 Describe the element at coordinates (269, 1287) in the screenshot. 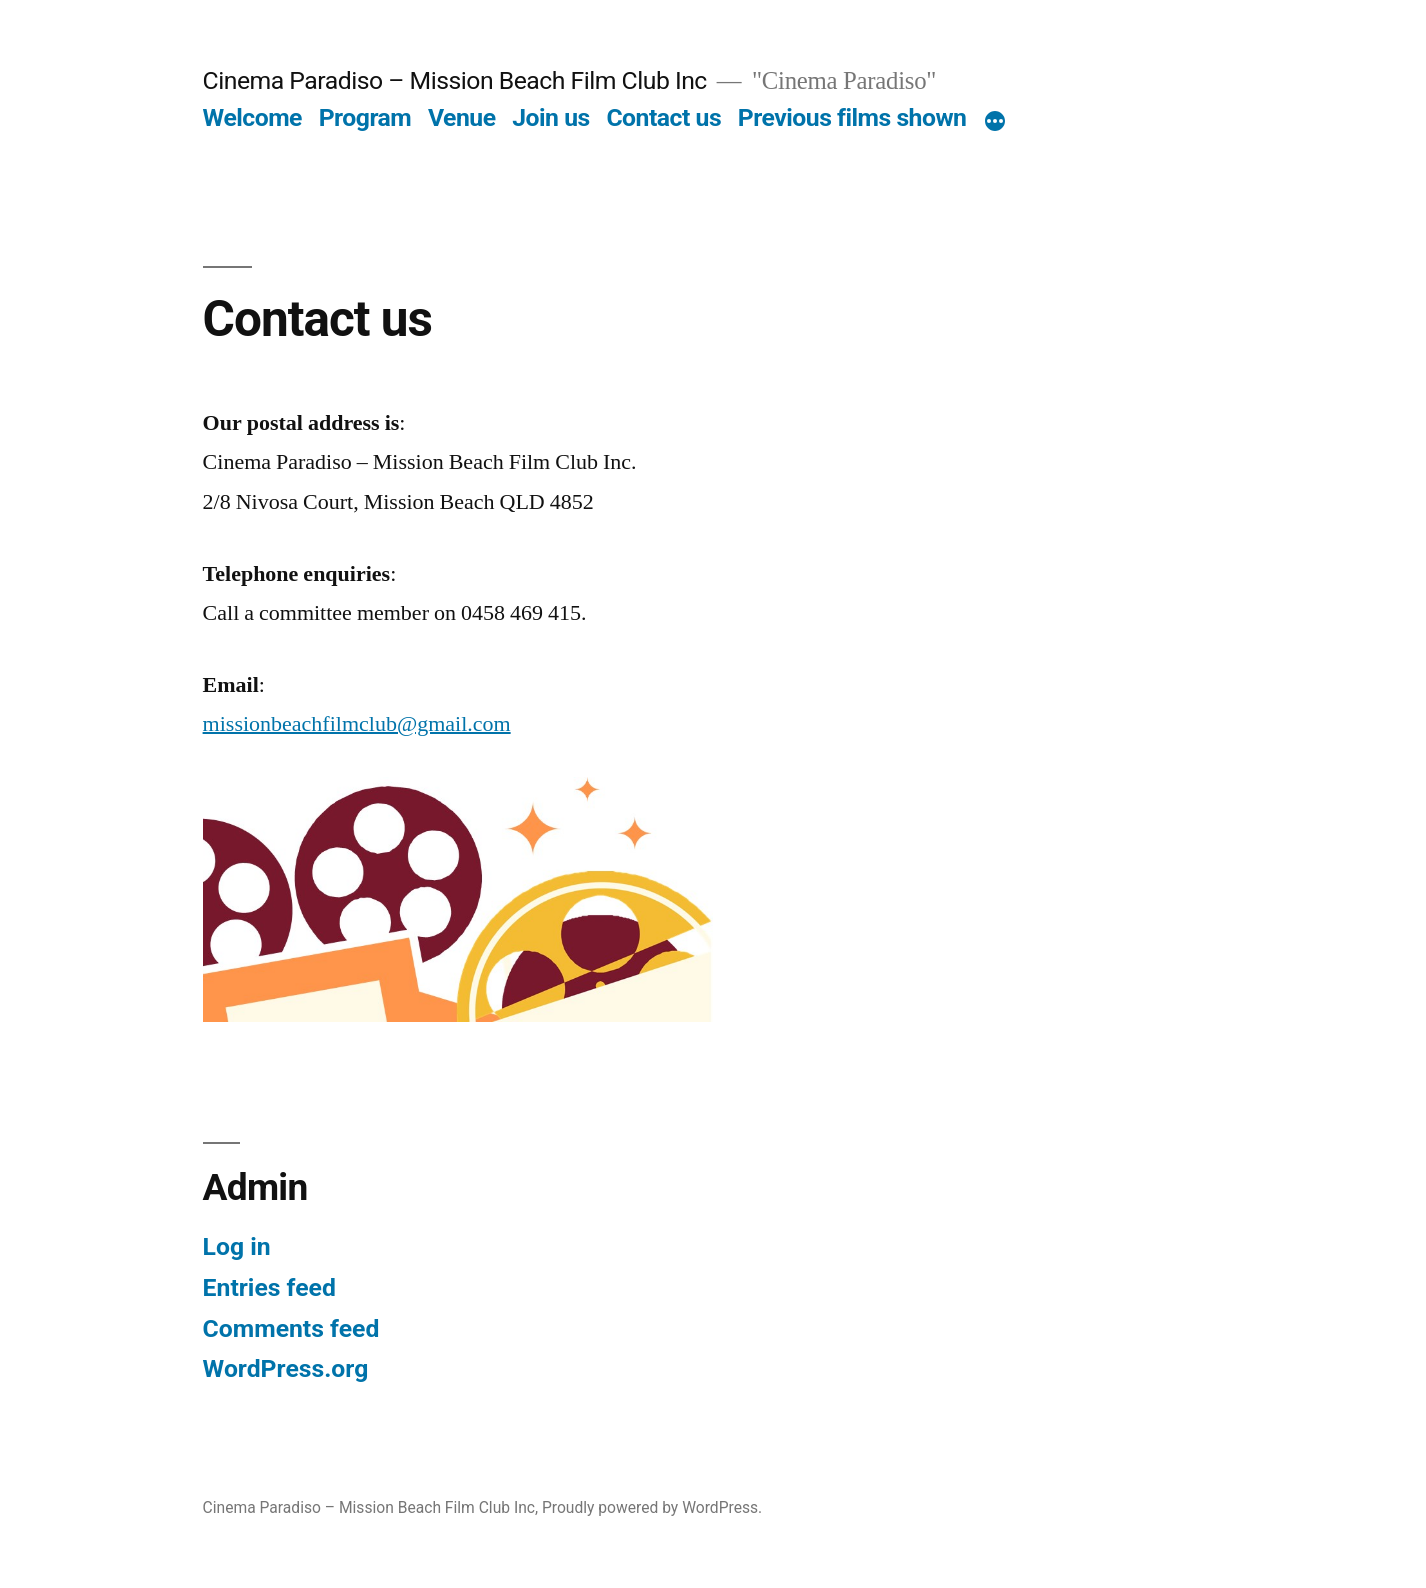

I see `Entries feed` at that location.